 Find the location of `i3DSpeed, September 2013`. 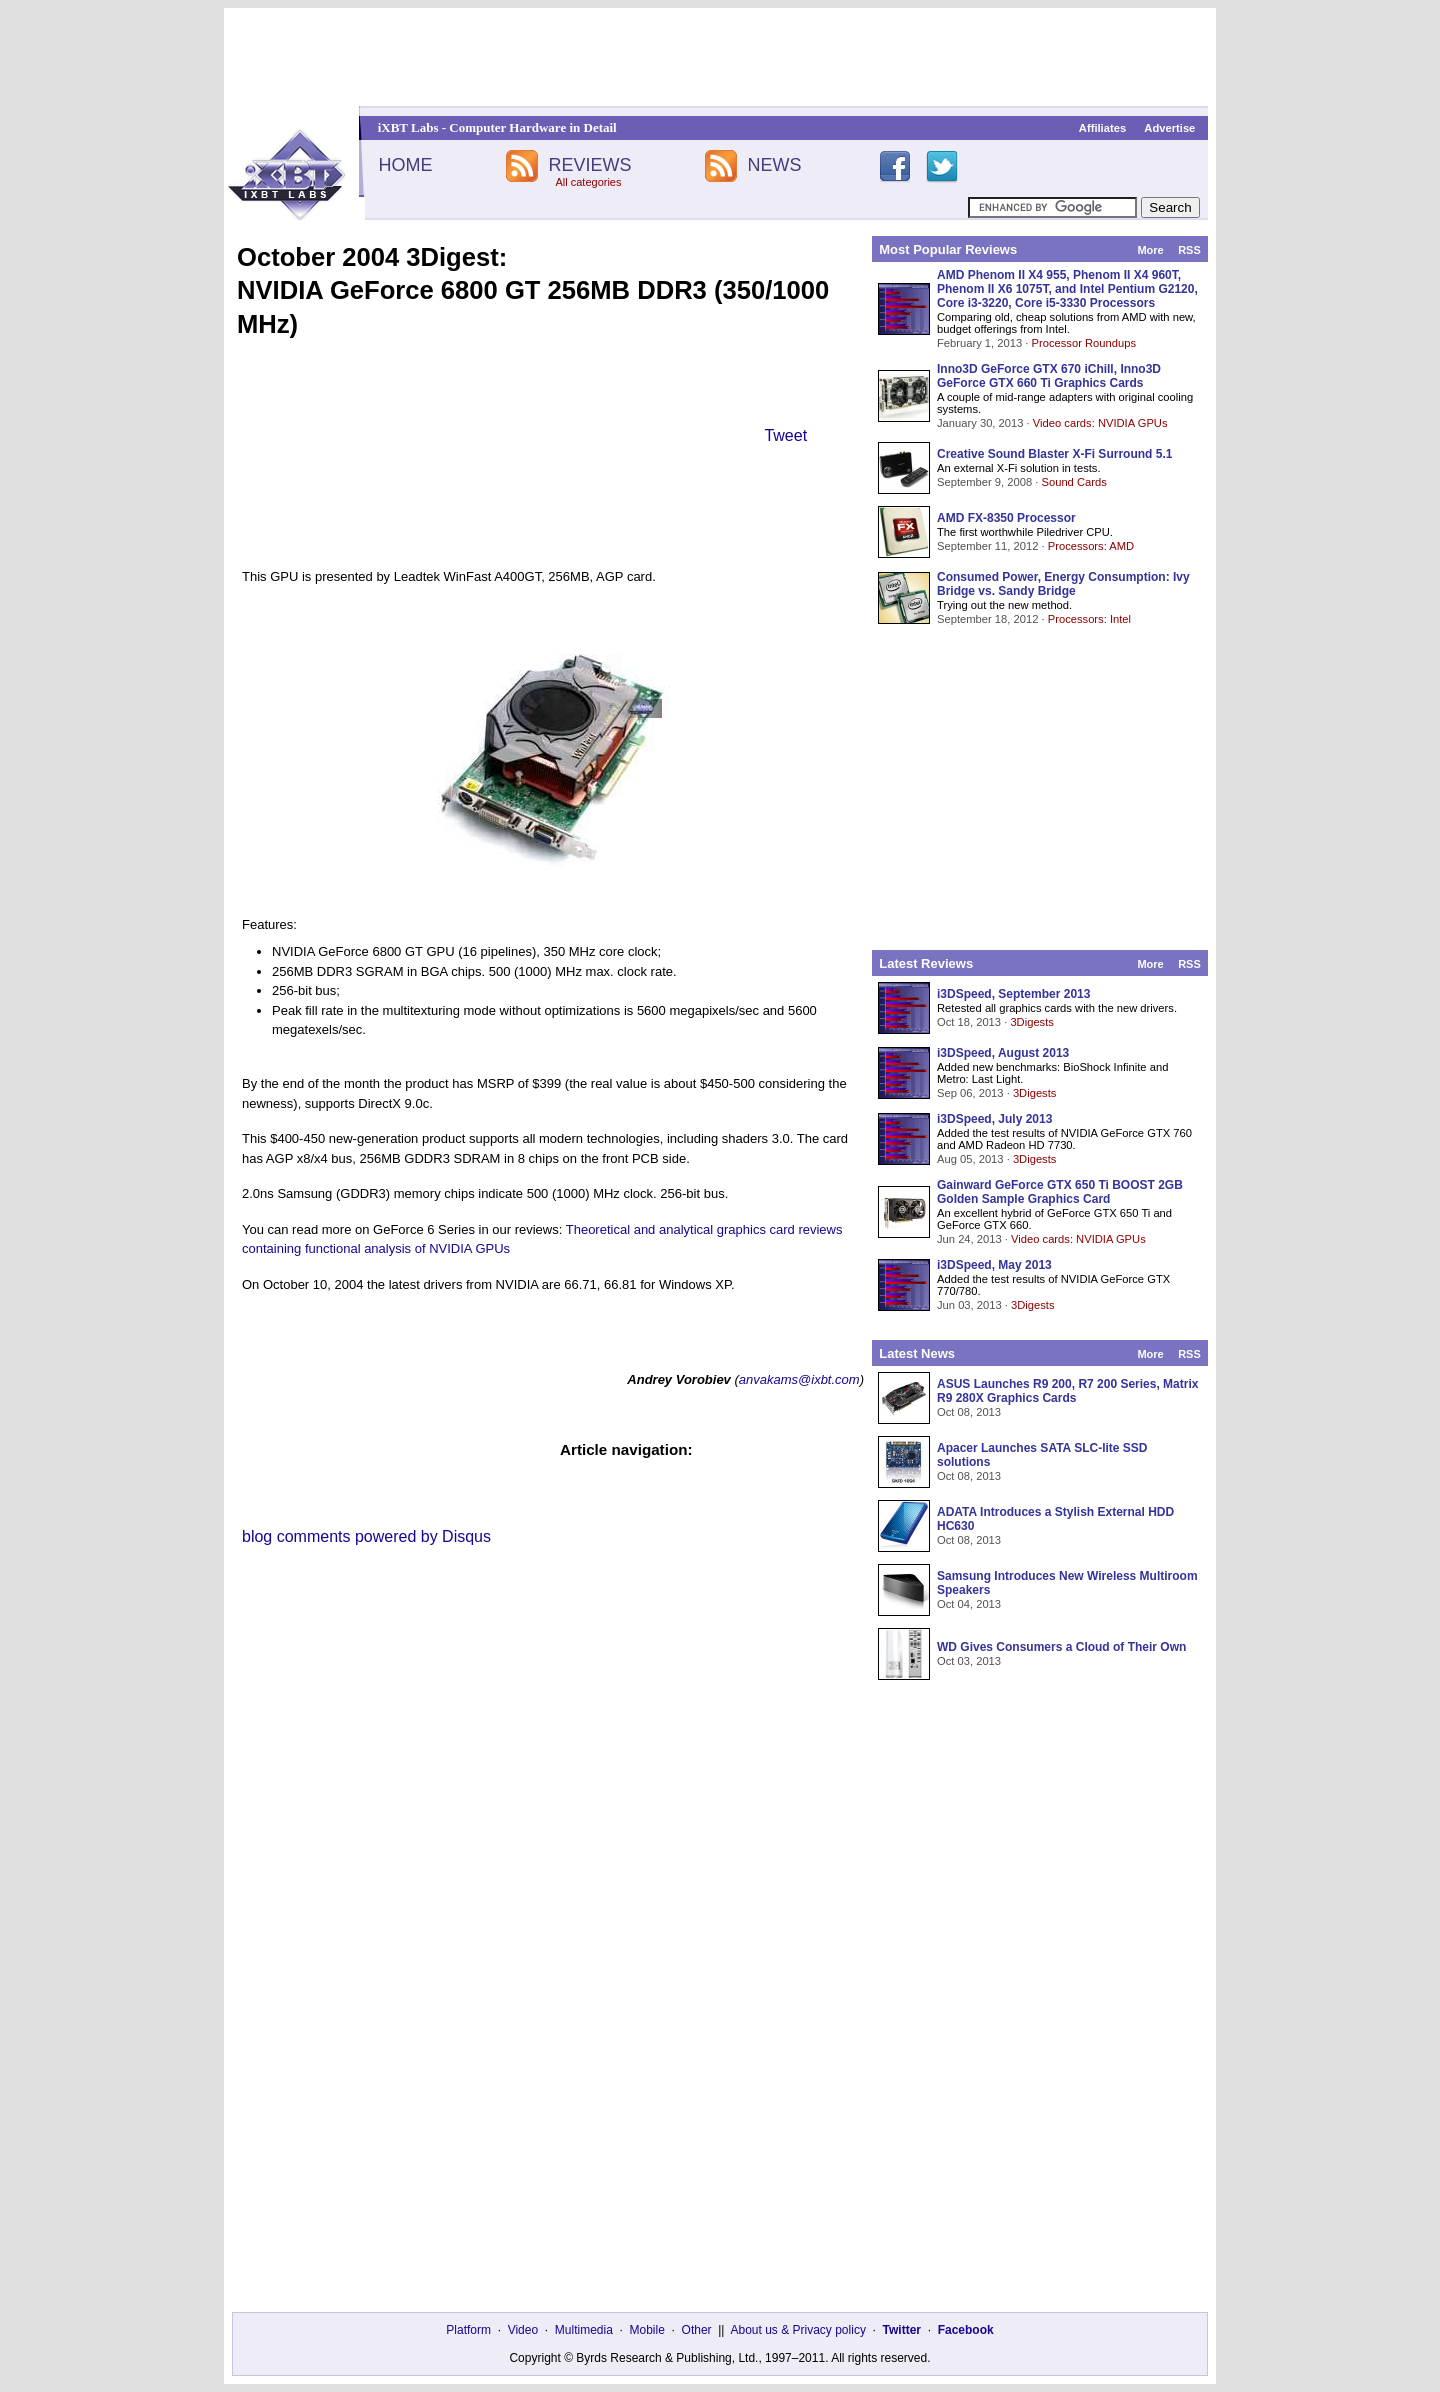

i3DSpeed, September 2013 is located at coordinates (1013, 994).